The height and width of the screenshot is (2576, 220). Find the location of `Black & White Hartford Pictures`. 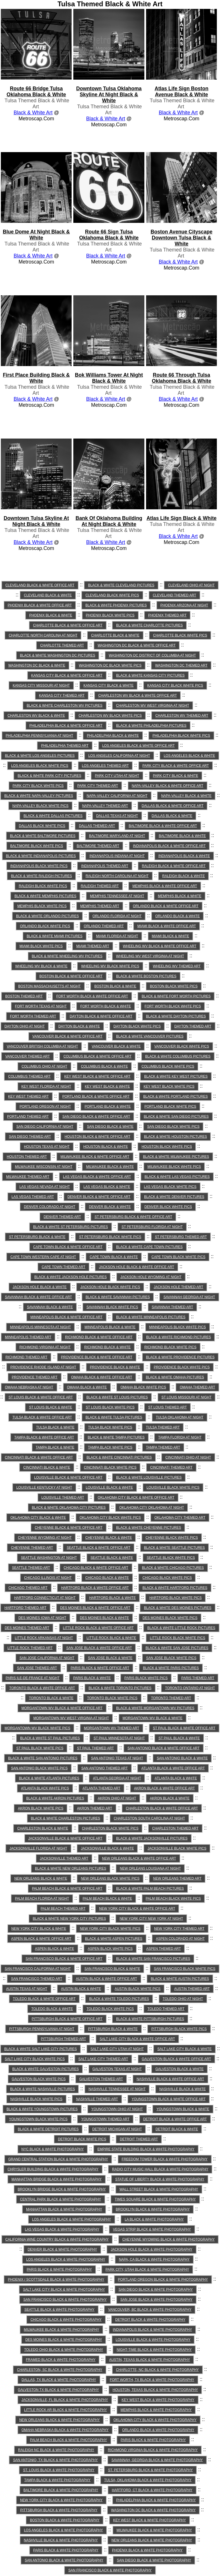

Black & White Hartford Pictures is located at coordinates (174, 1588).